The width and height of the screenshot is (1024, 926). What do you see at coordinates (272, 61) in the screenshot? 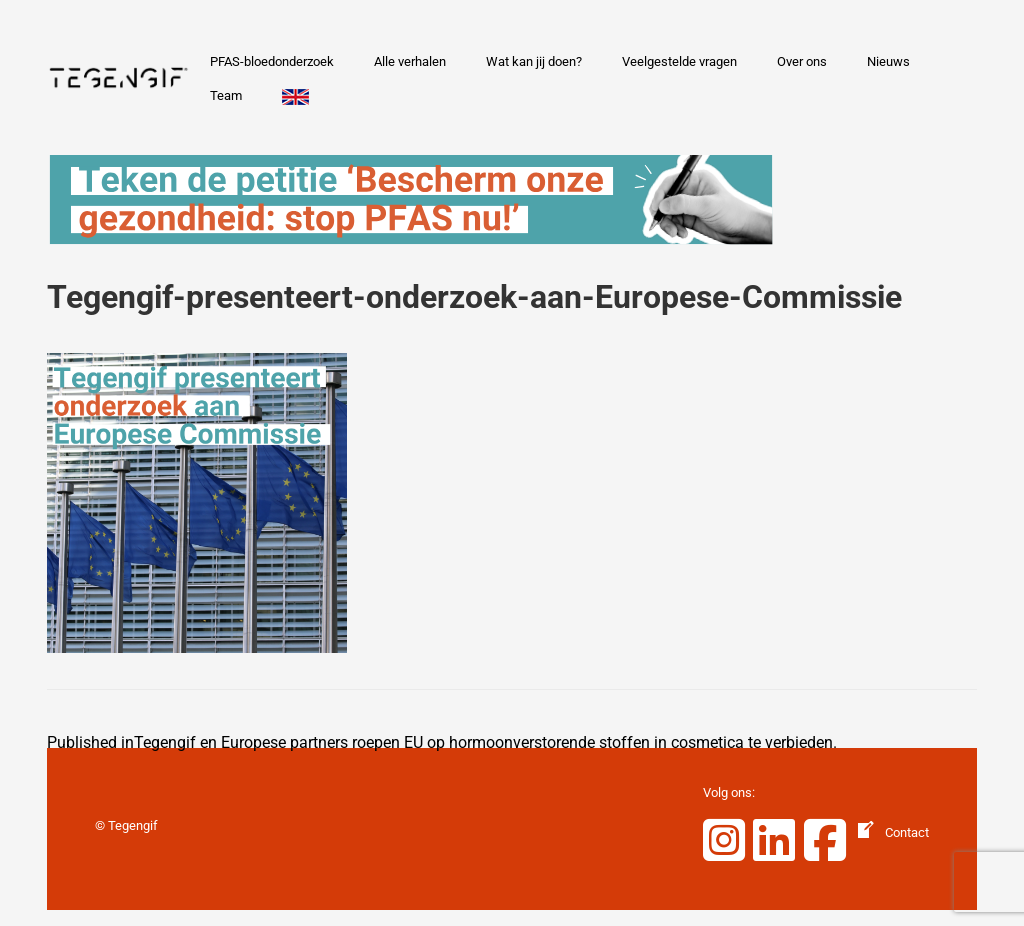
I see `PFAS-bloedonderzoek` at bounding box center [272, 61].